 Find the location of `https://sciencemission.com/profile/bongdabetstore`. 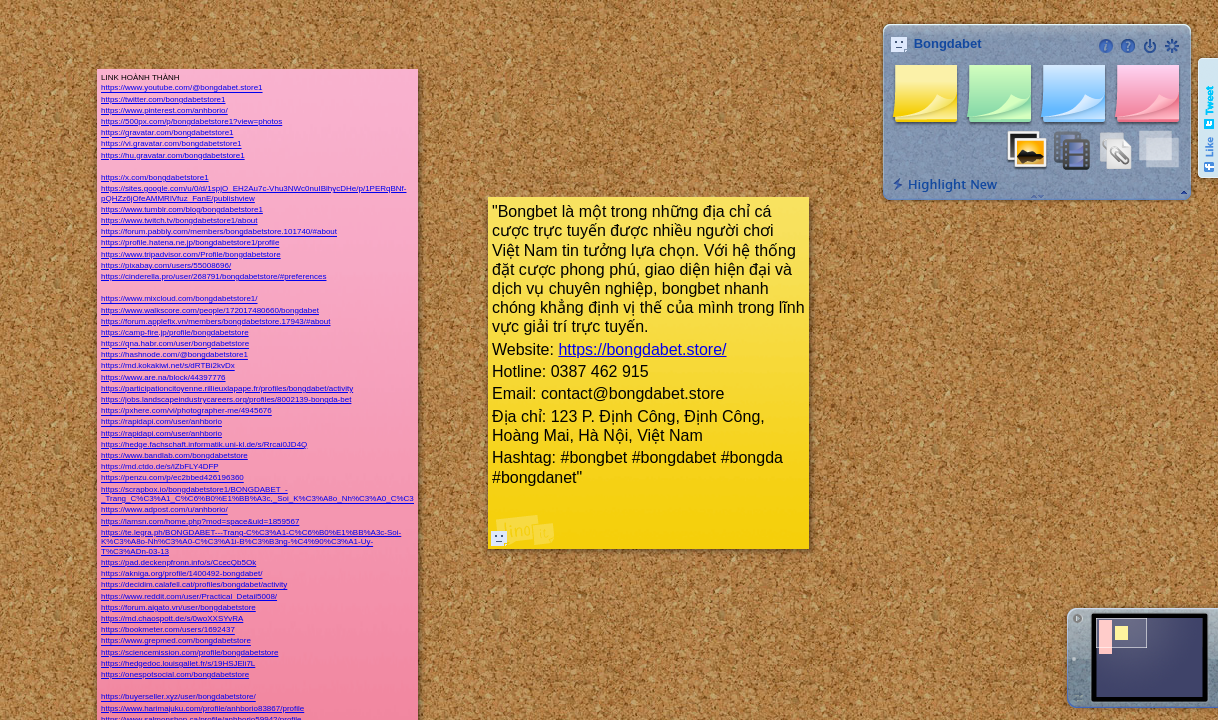

https://sciencemission.com/profile/bongdabetstore is located at coordinates (189, 652).